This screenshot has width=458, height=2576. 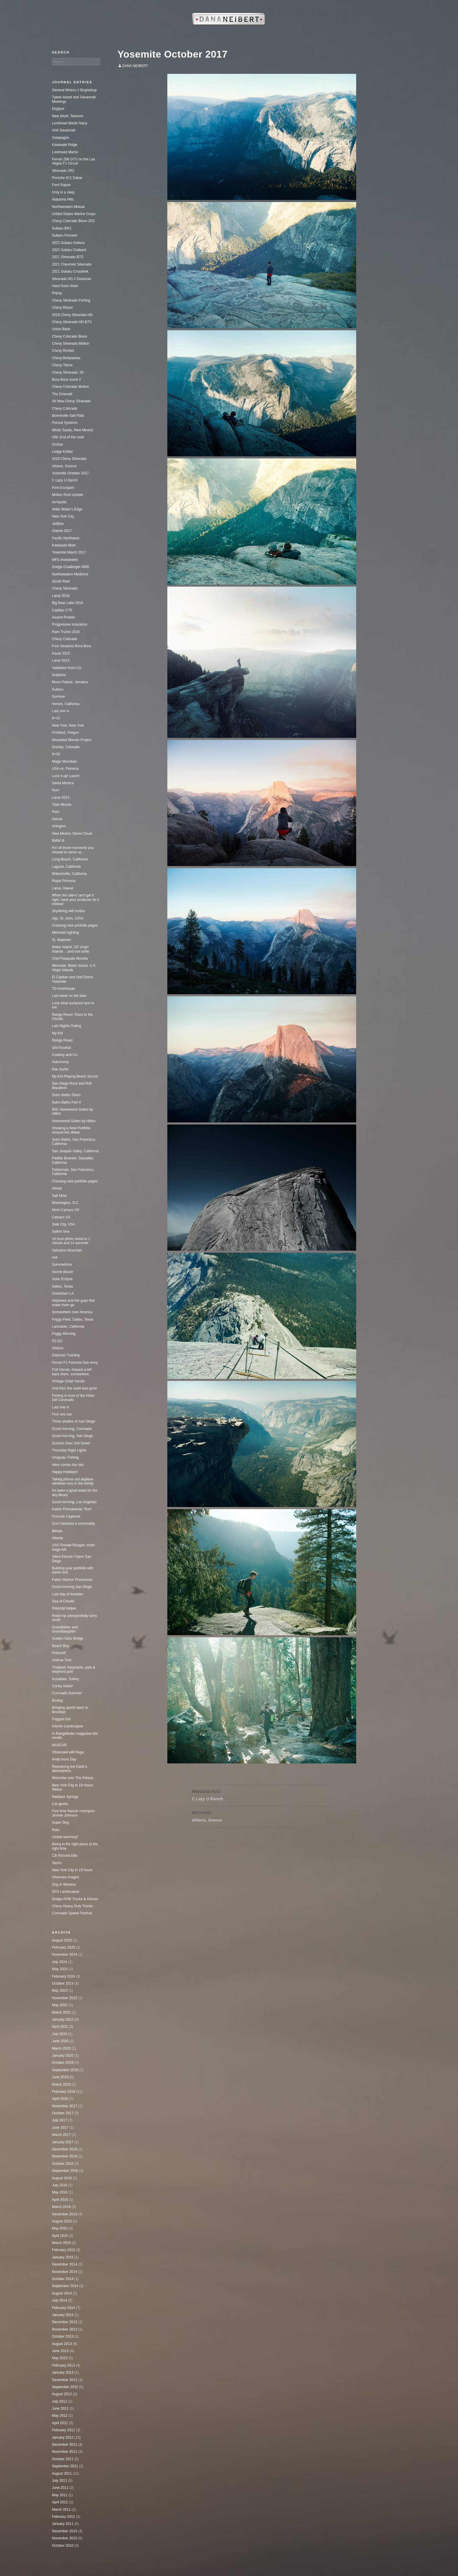 I want to click on Five time Nascar champion Jimmie Johnson, so click(x=73, y=1813).